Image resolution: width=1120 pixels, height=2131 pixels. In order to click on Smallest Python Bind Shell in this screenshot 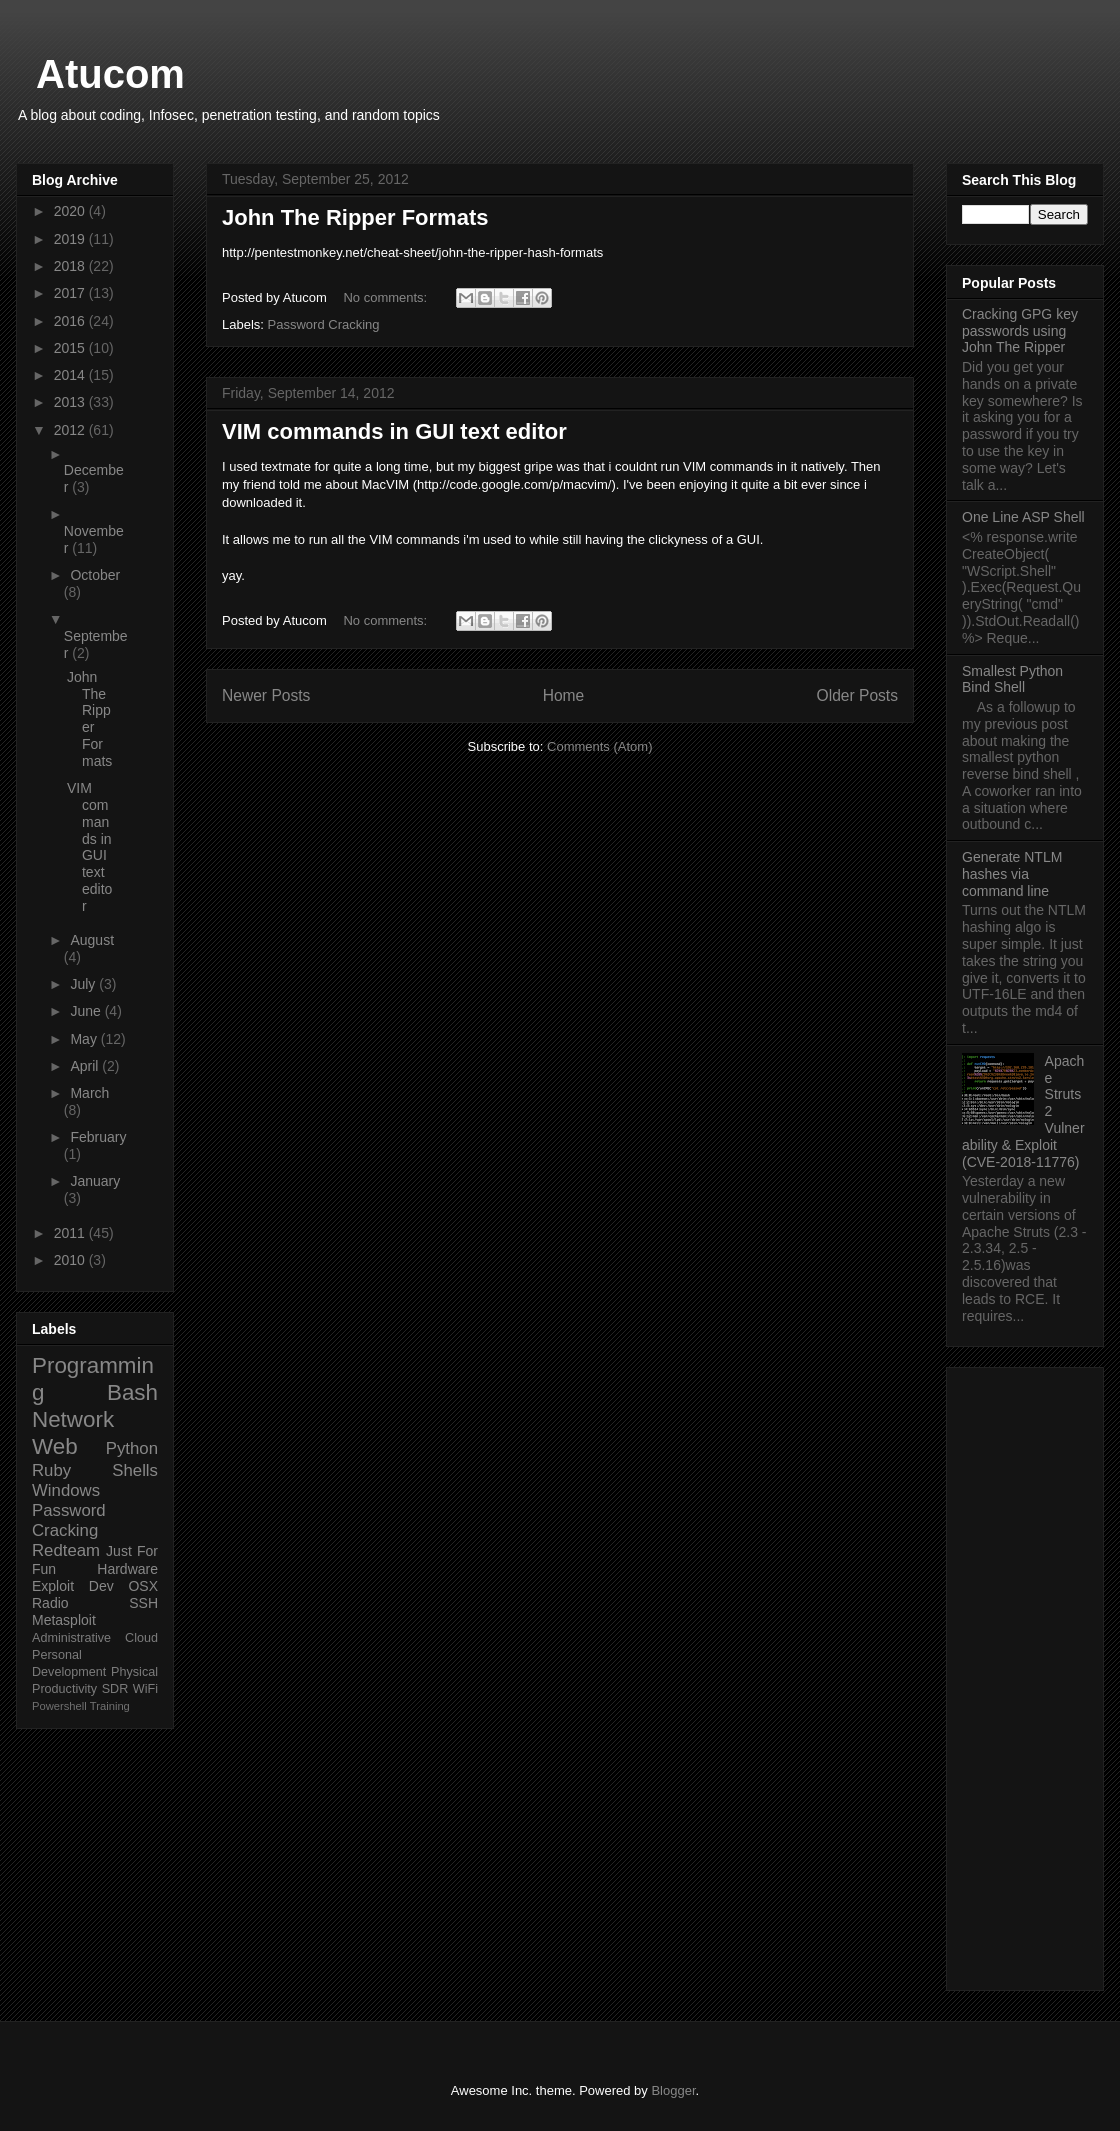, I will do `click(1012, 679)`.